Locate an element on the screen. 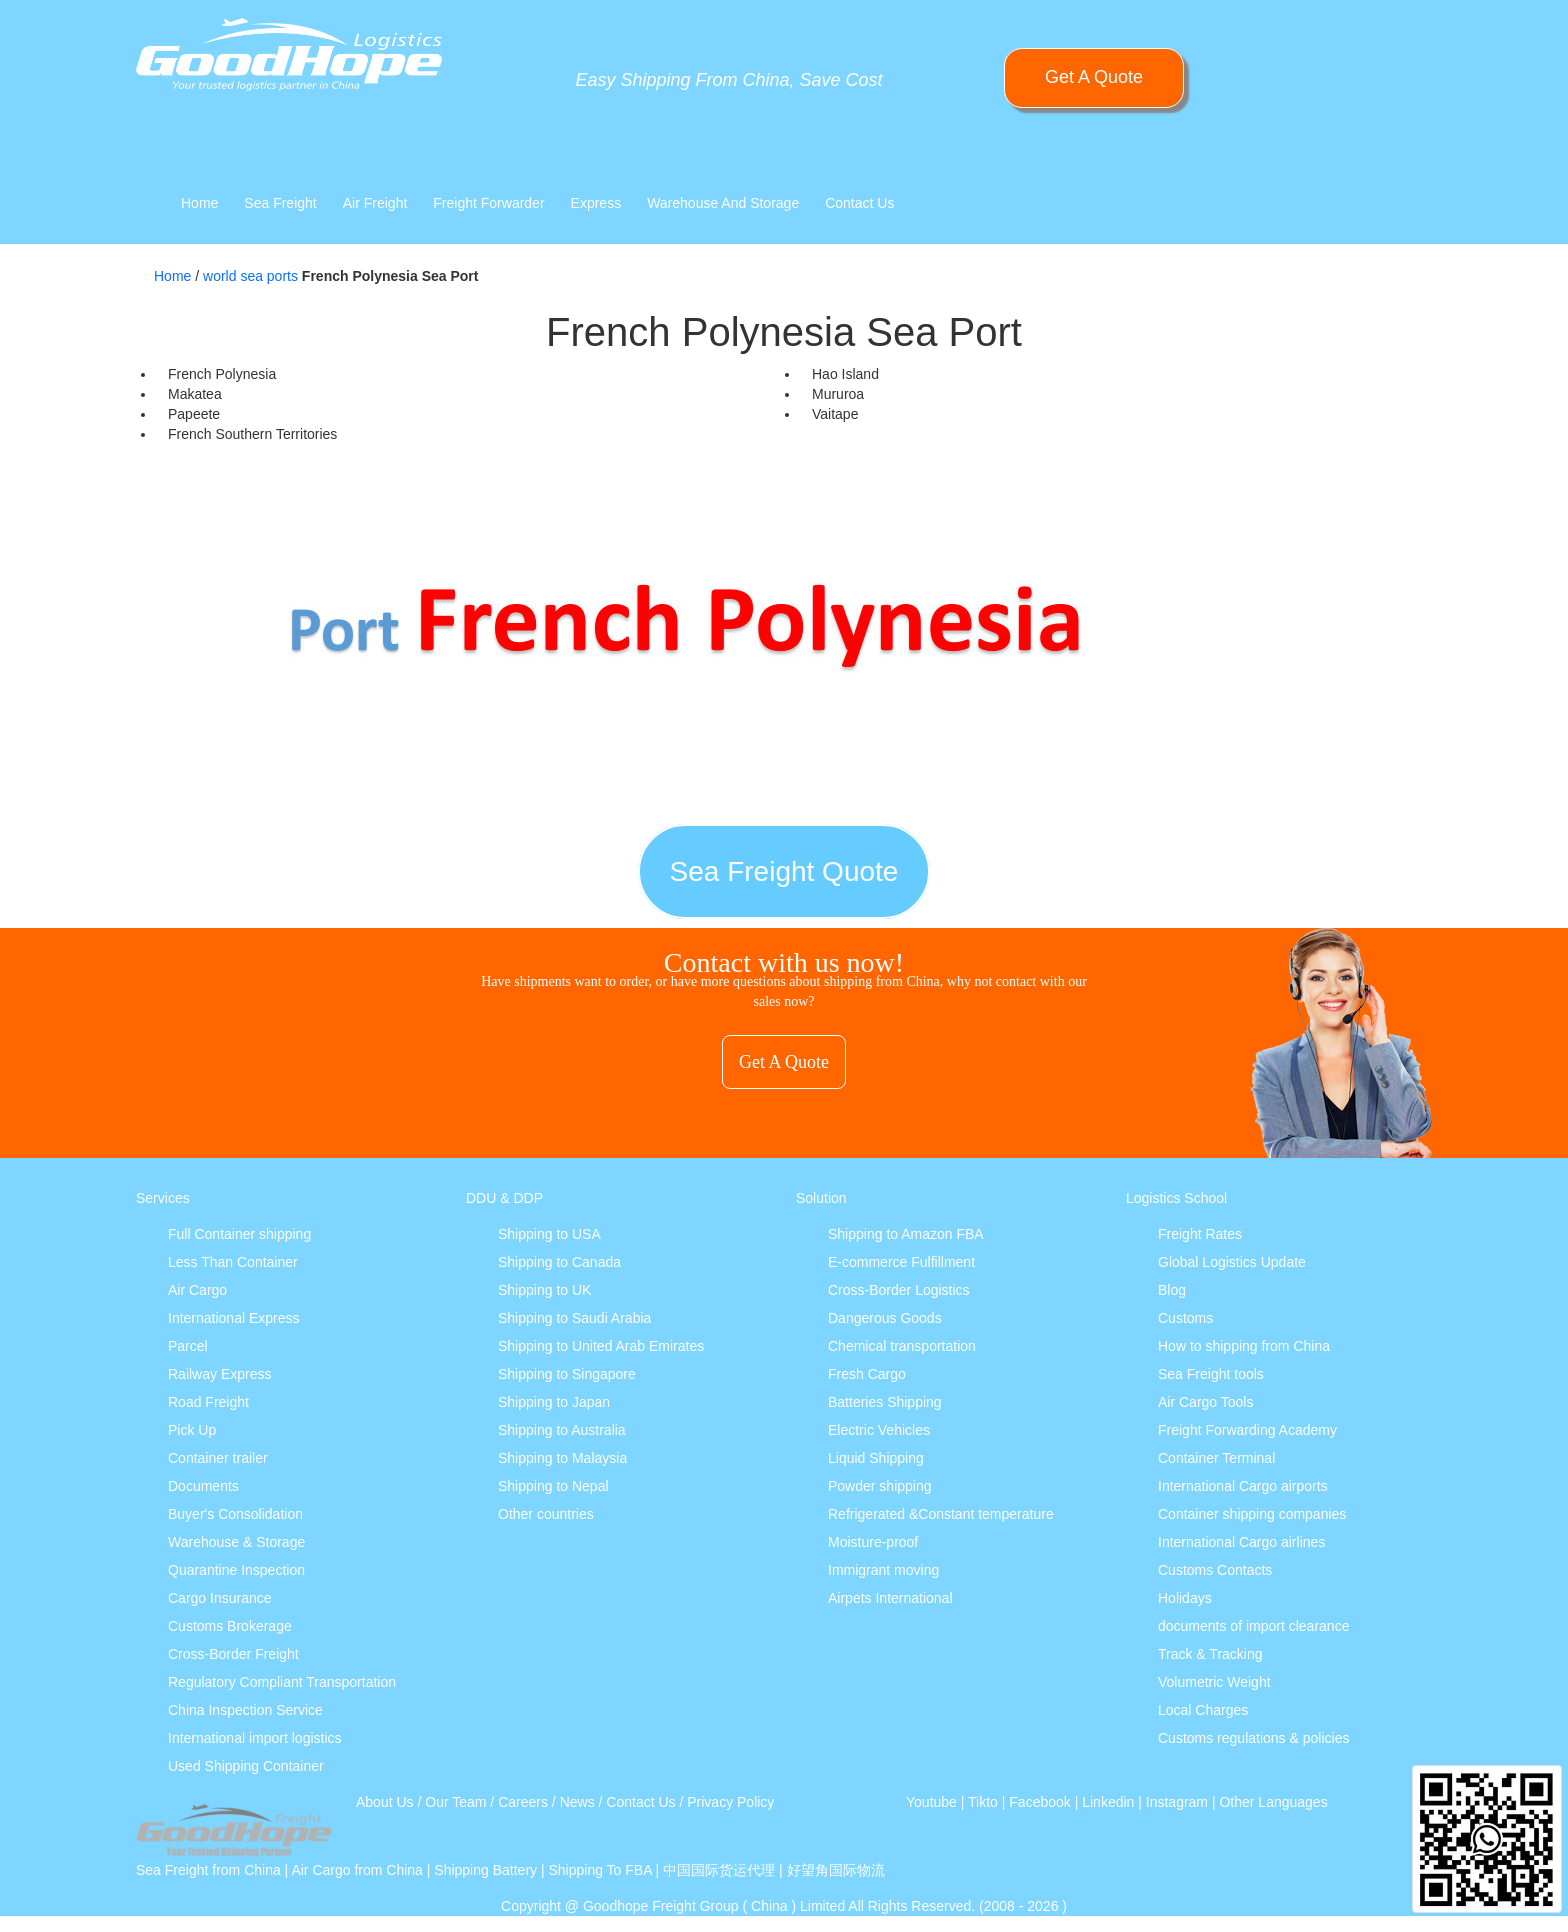  Full Container shipping is located at coordinates (239, 1234).